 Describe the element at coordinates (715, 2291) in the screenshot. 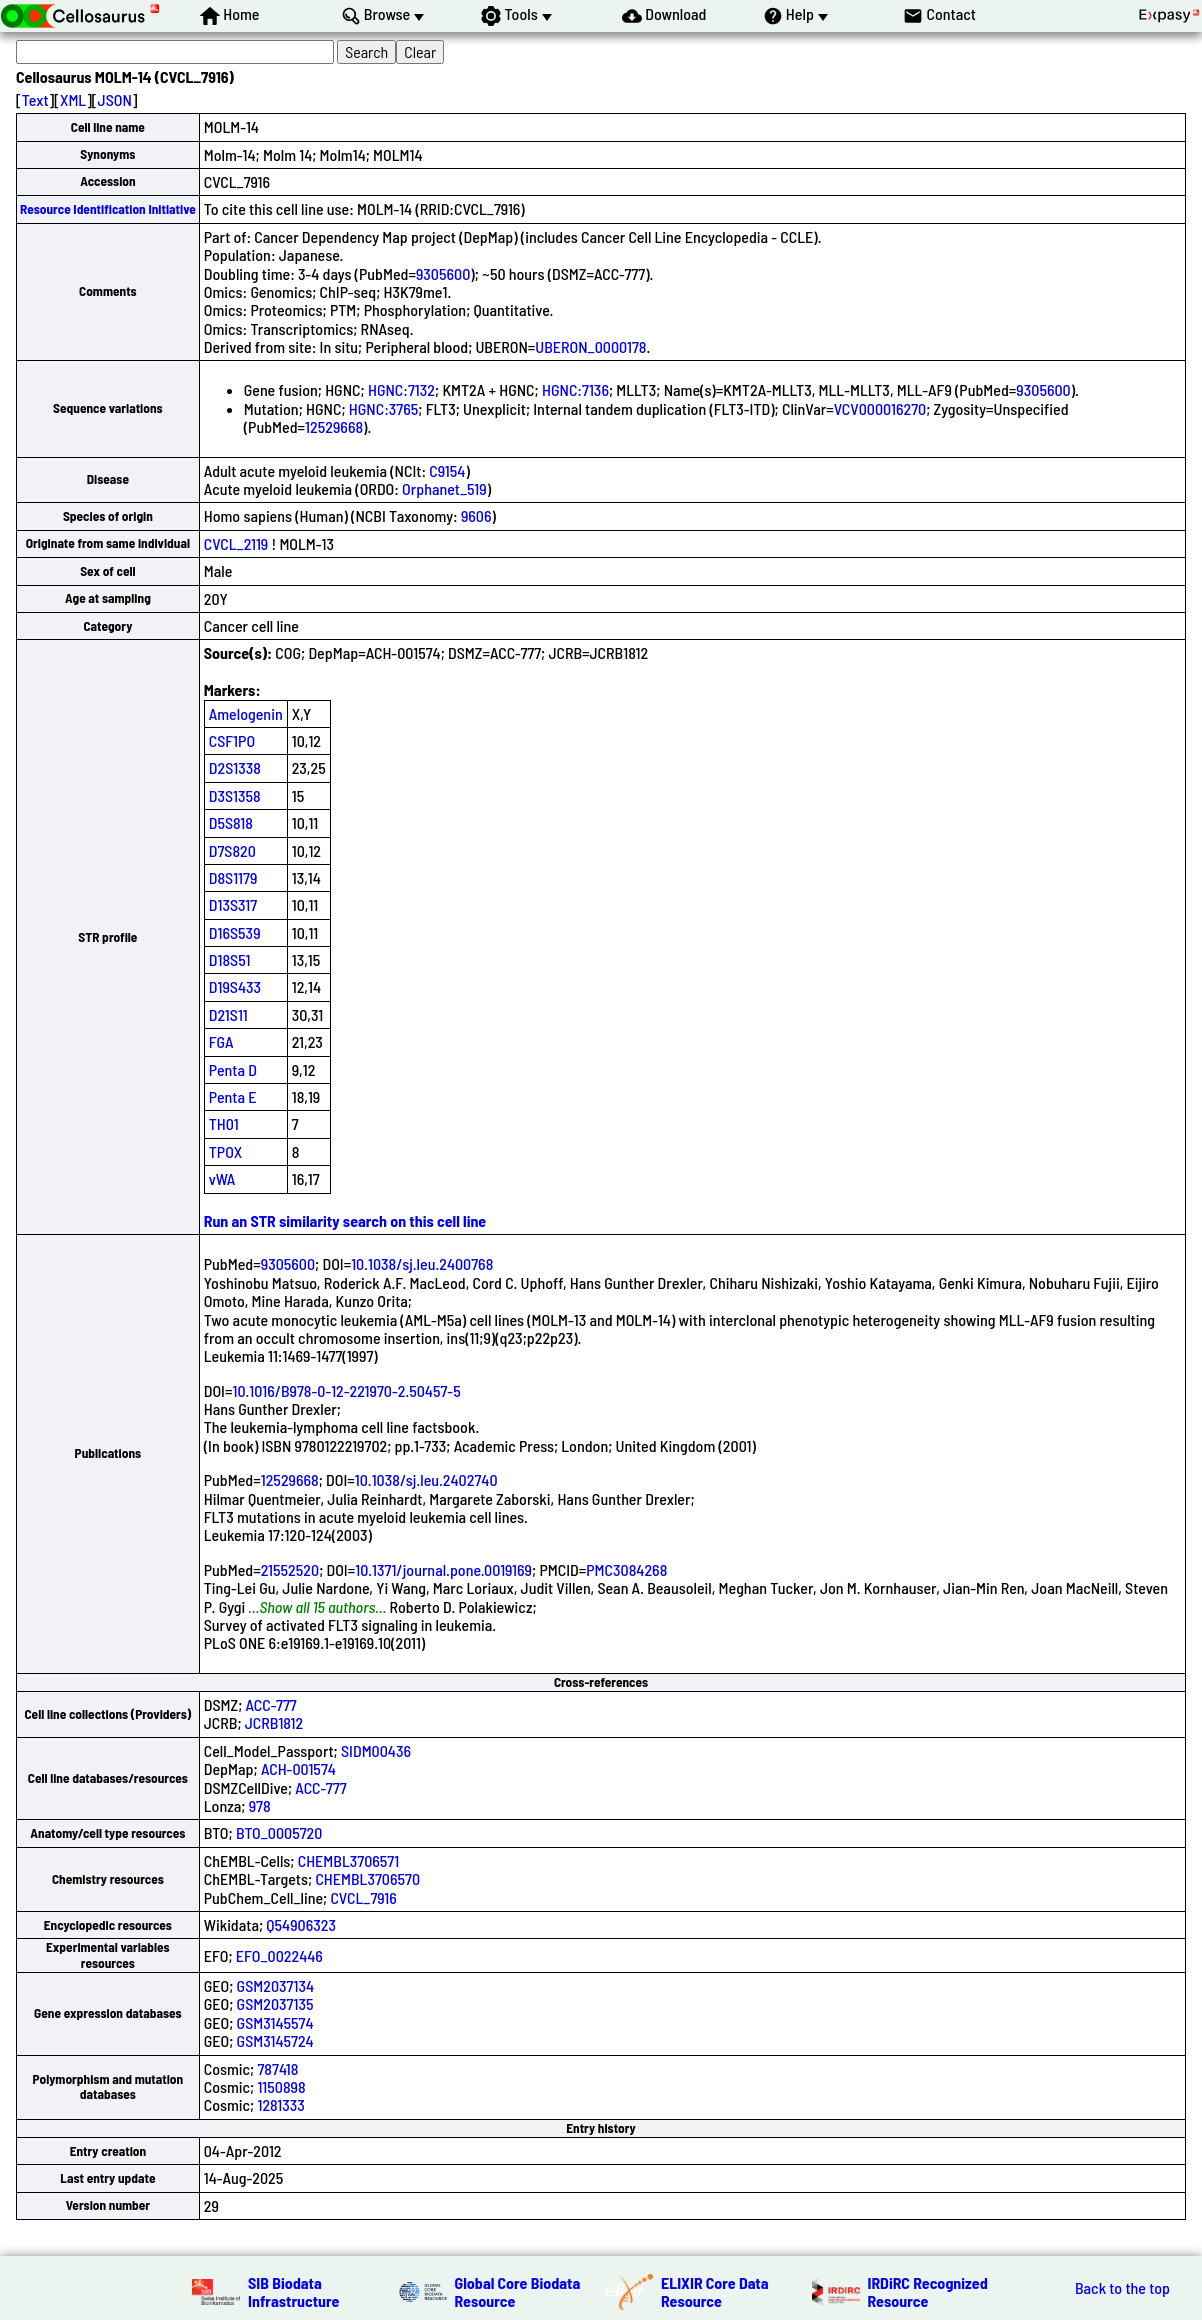

I see `ELIXIR Core Data Resource` at that location.